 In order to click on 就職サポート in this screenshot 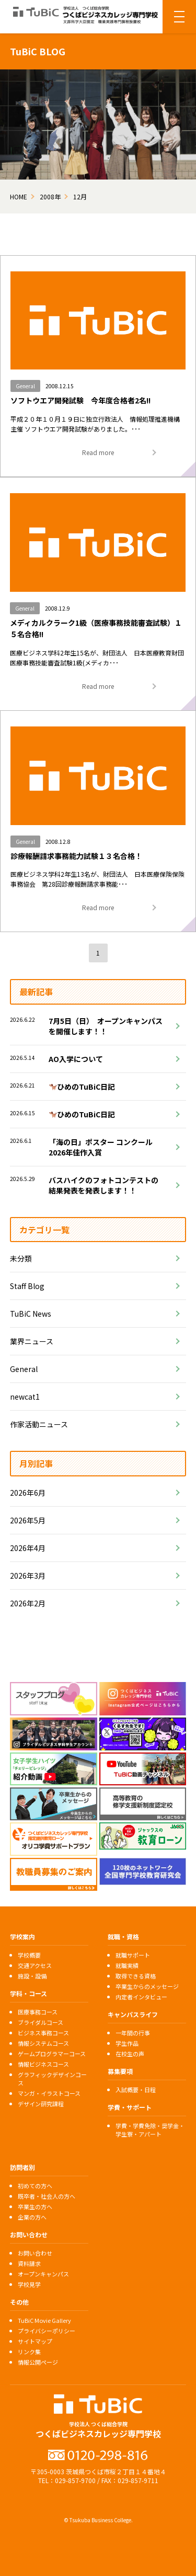, I will do `click(133, 1955)`.